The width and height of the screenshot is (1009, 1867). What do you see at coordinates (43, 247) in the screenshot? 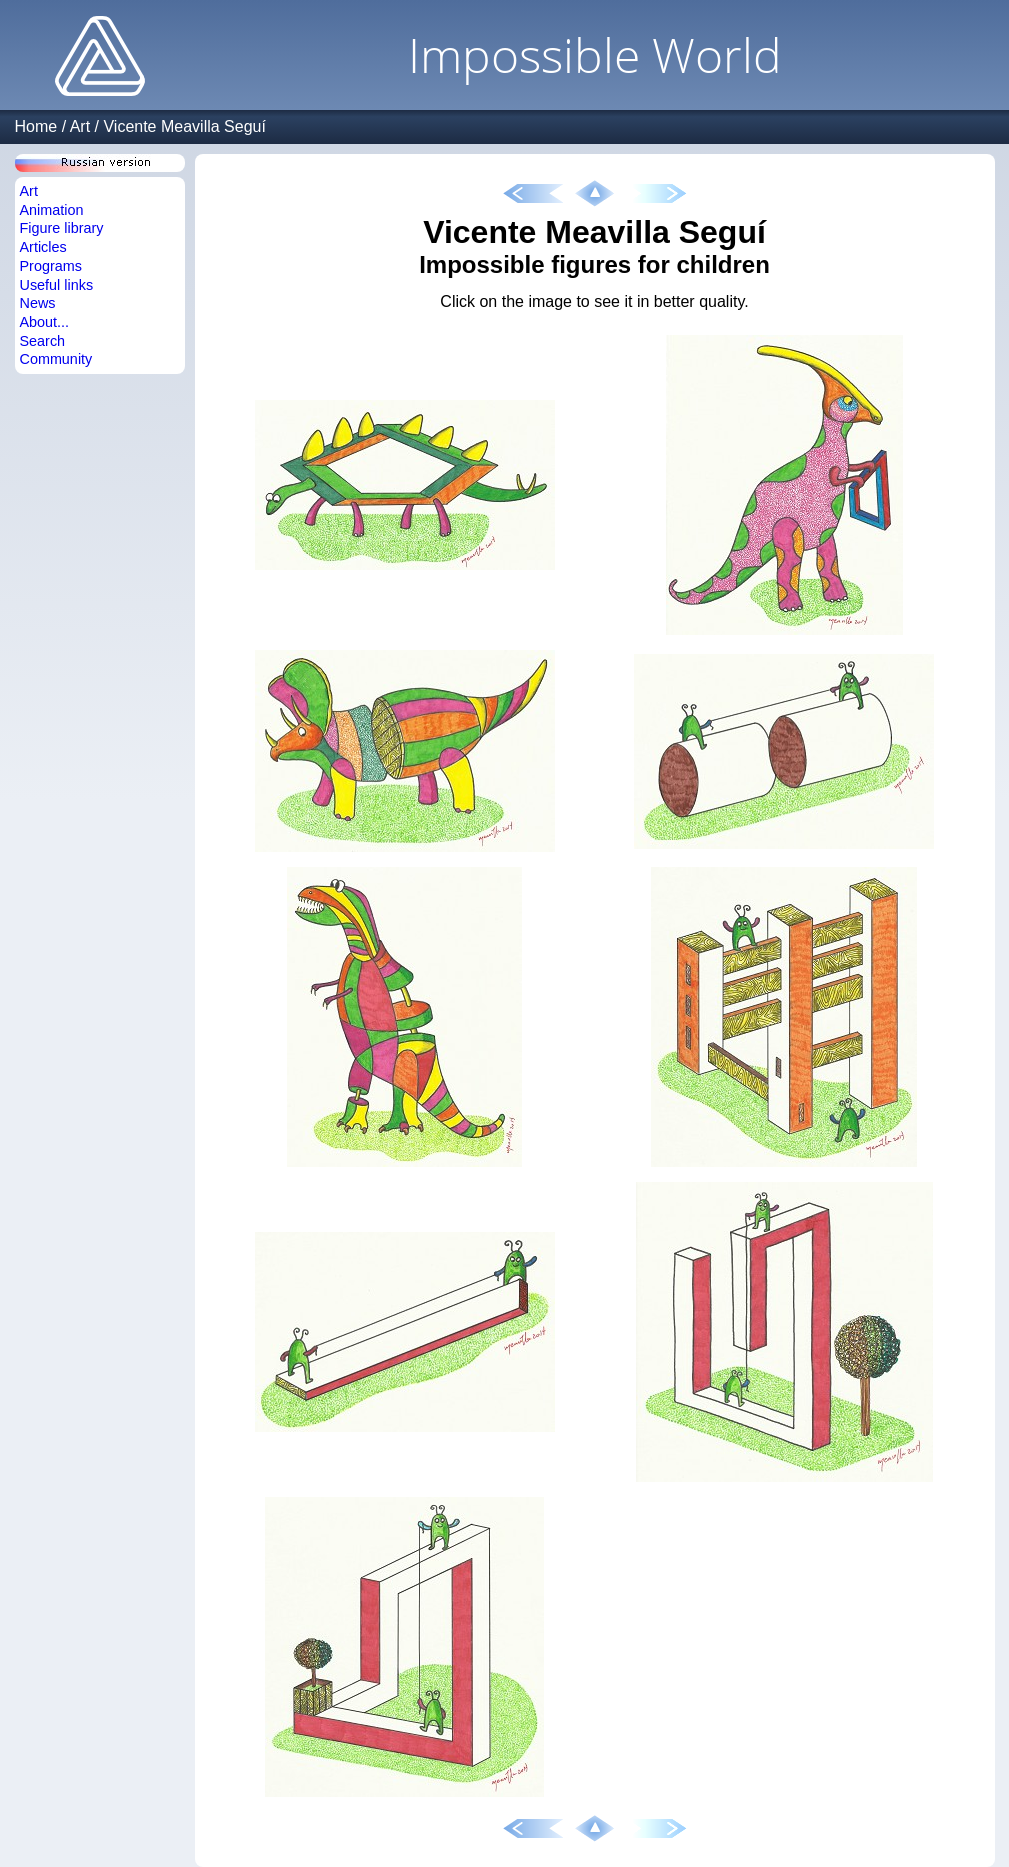
I see `Articles` at bounding box center [43, 247].